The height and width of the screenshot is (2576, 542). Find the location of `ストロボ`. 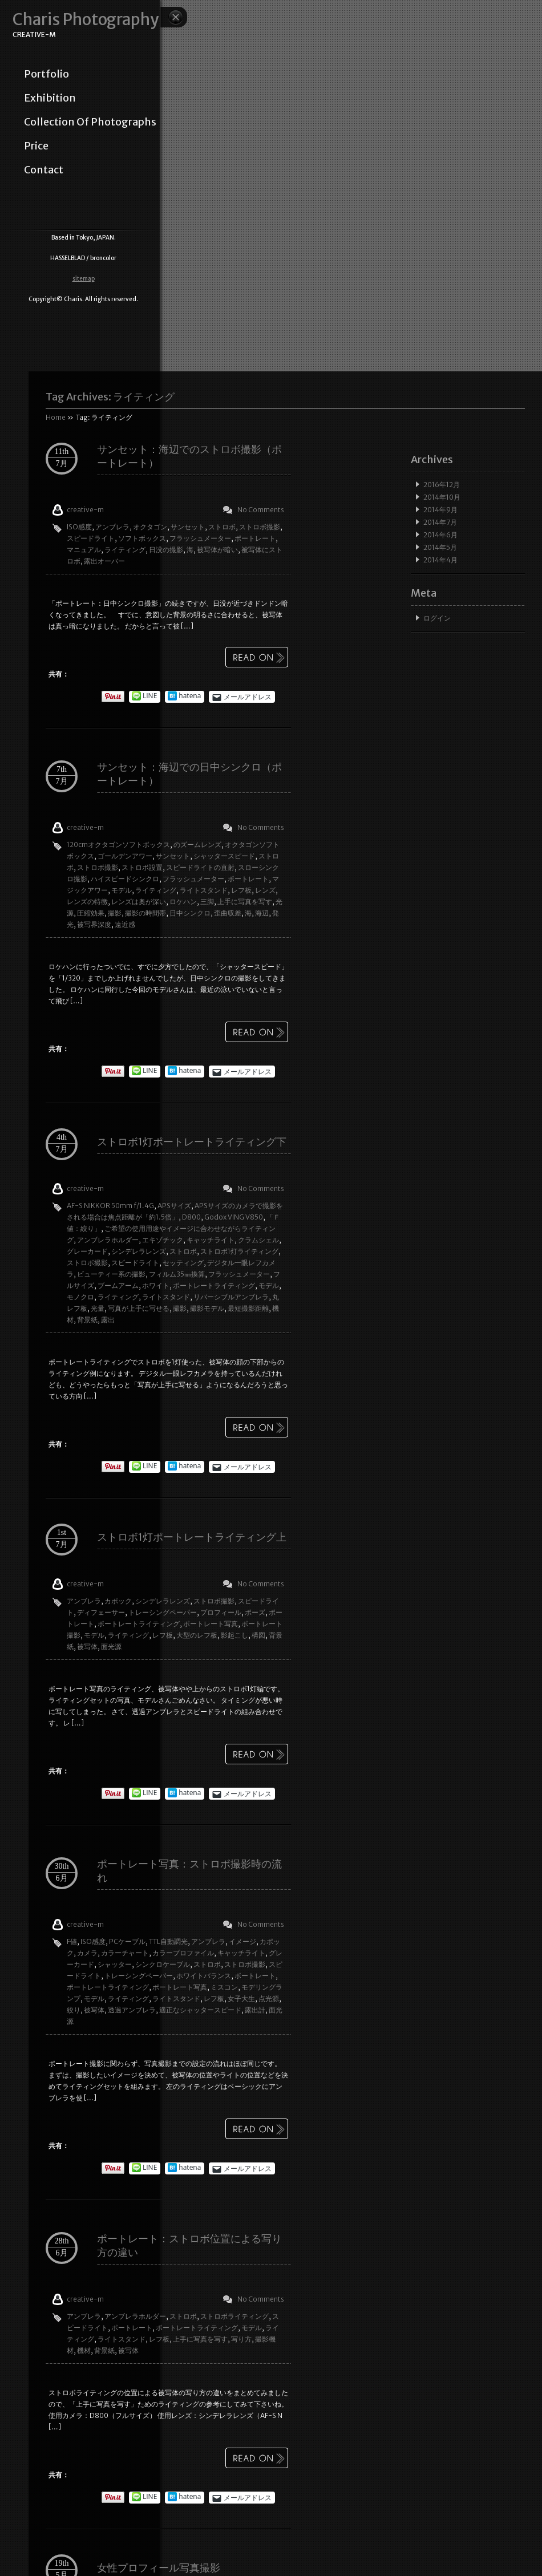

ストロボ is located at coordinates (222, 527).